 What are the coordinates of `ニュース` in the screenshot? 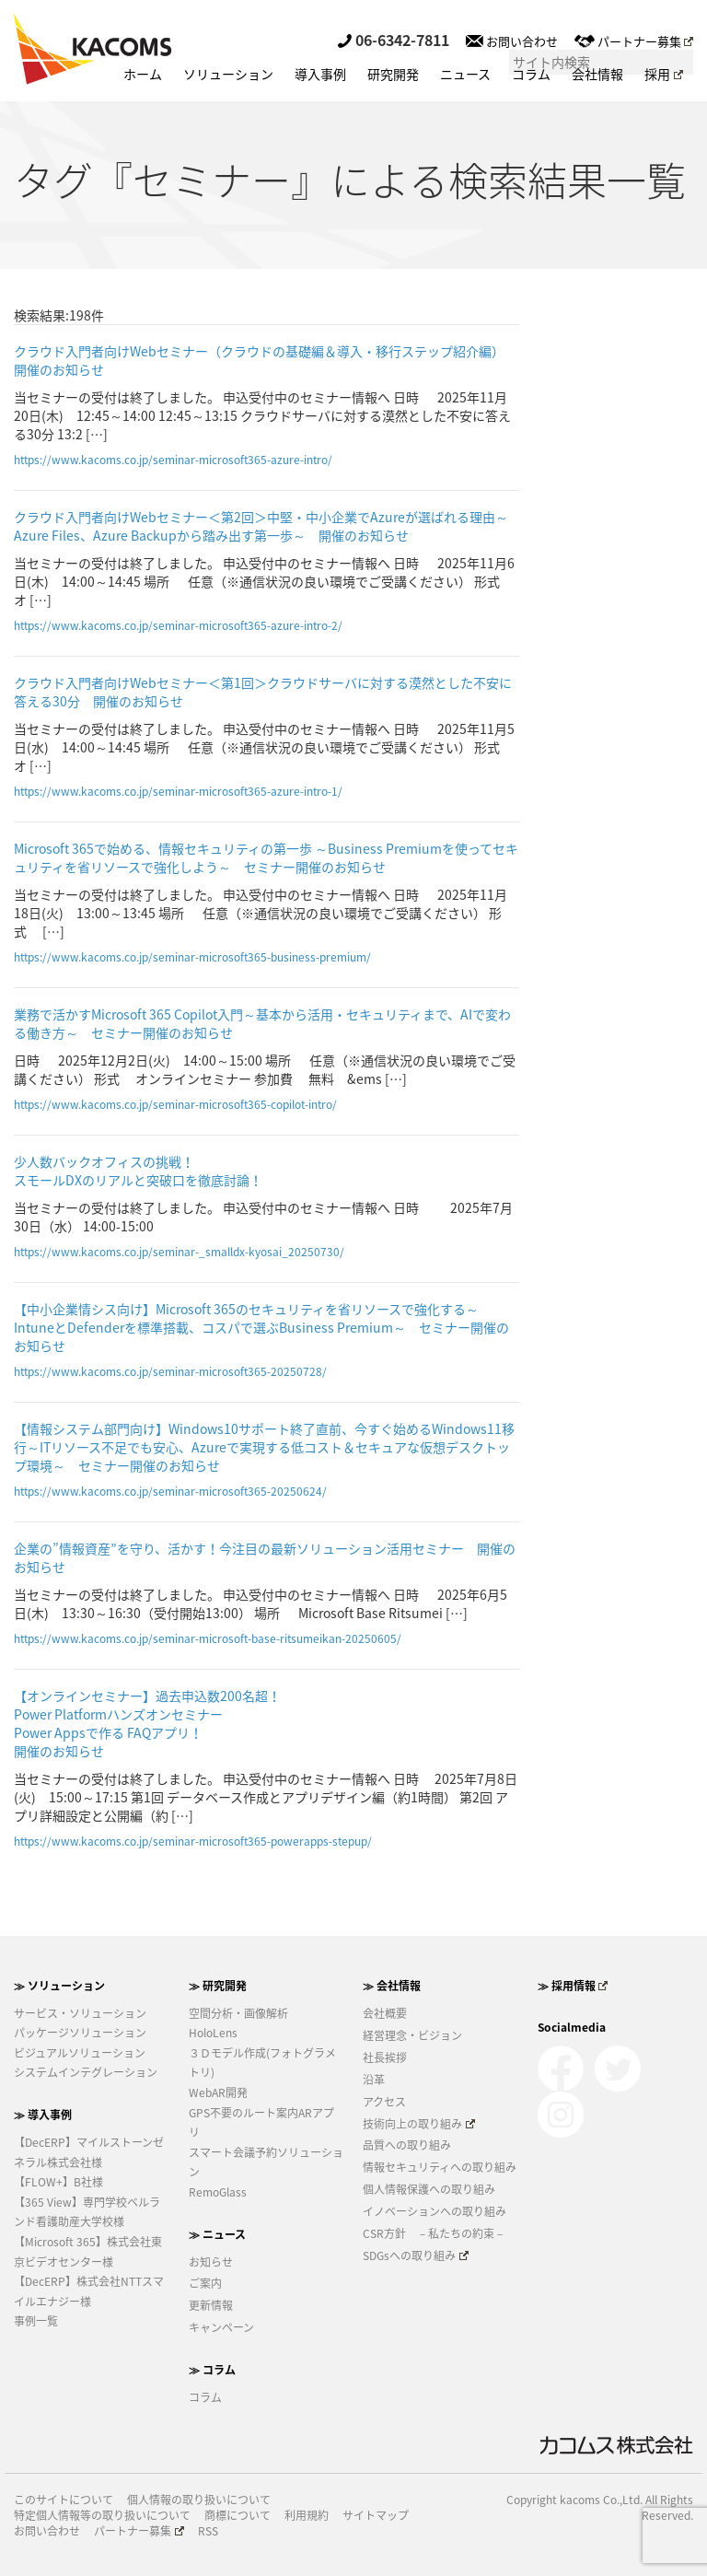 It's located at (465, 73).